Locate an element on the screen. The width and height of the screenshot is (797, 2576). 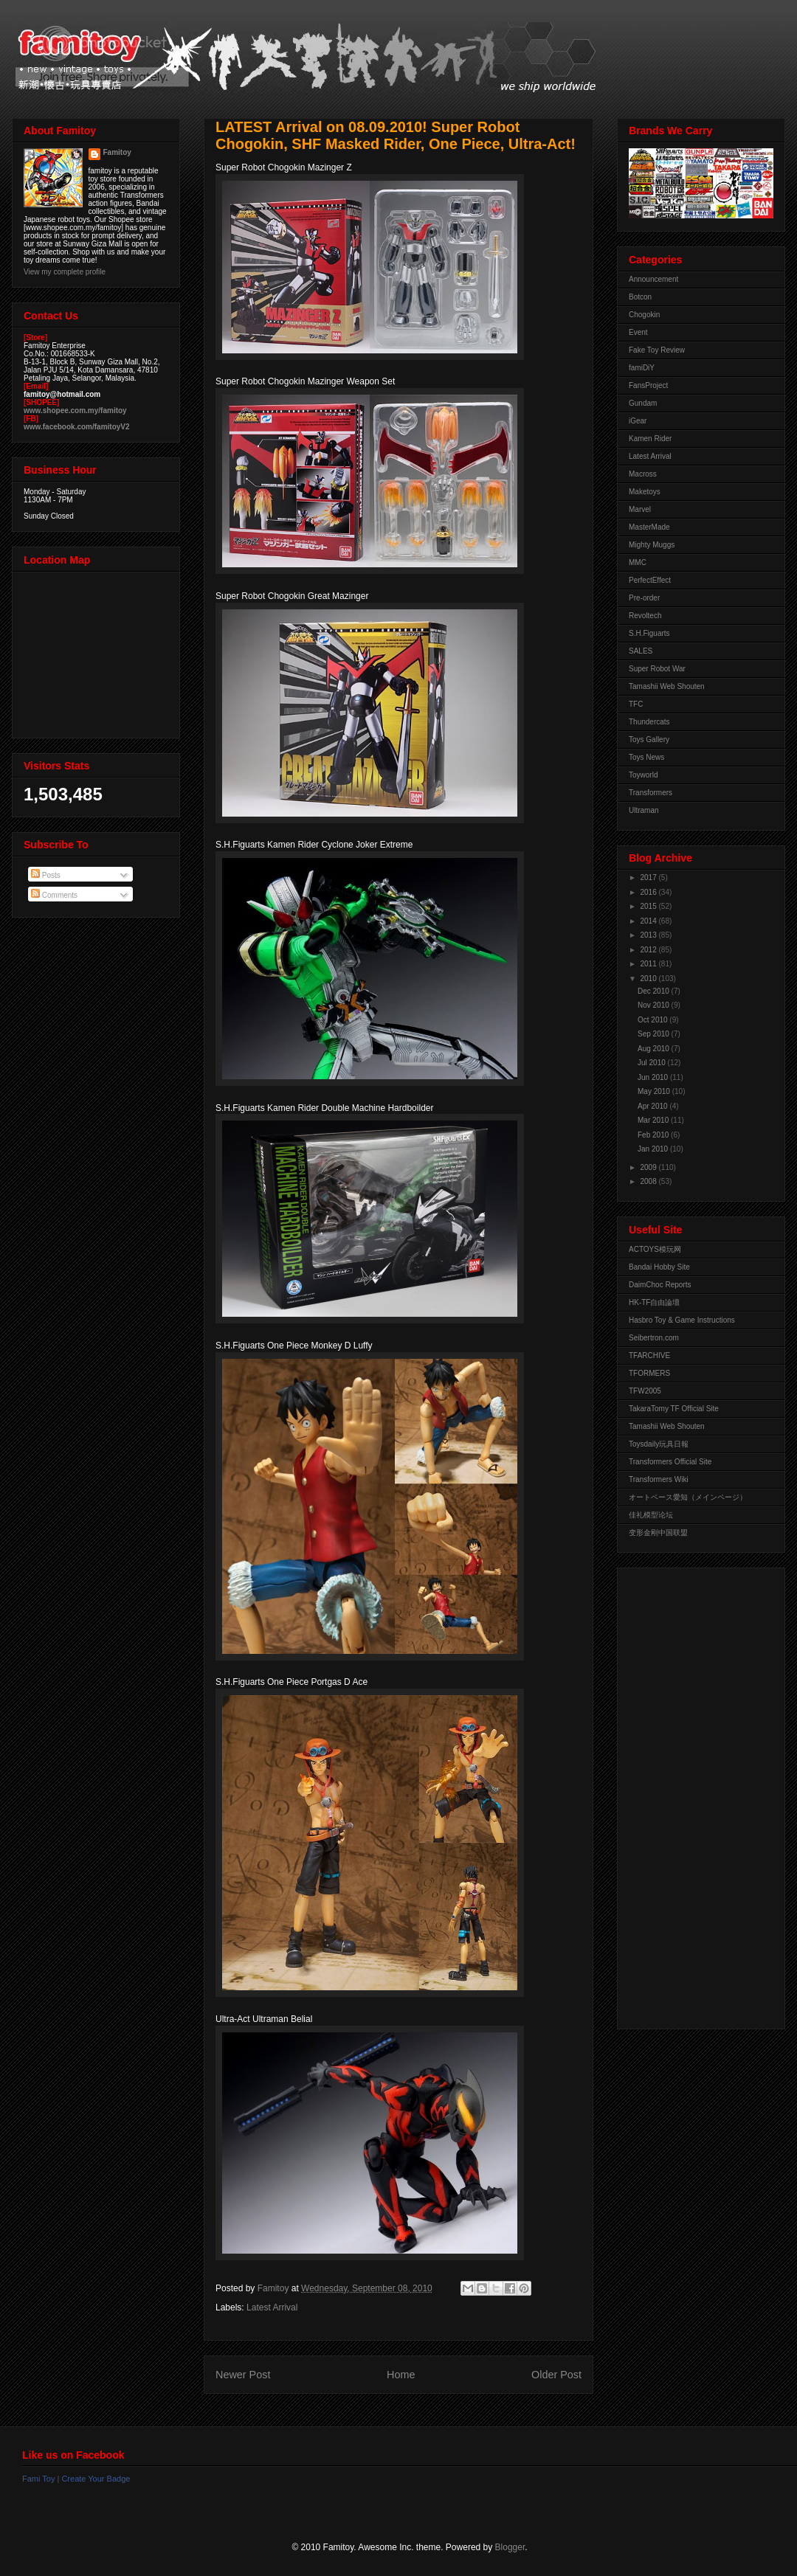
2014 is located at coordinates (649, 921).